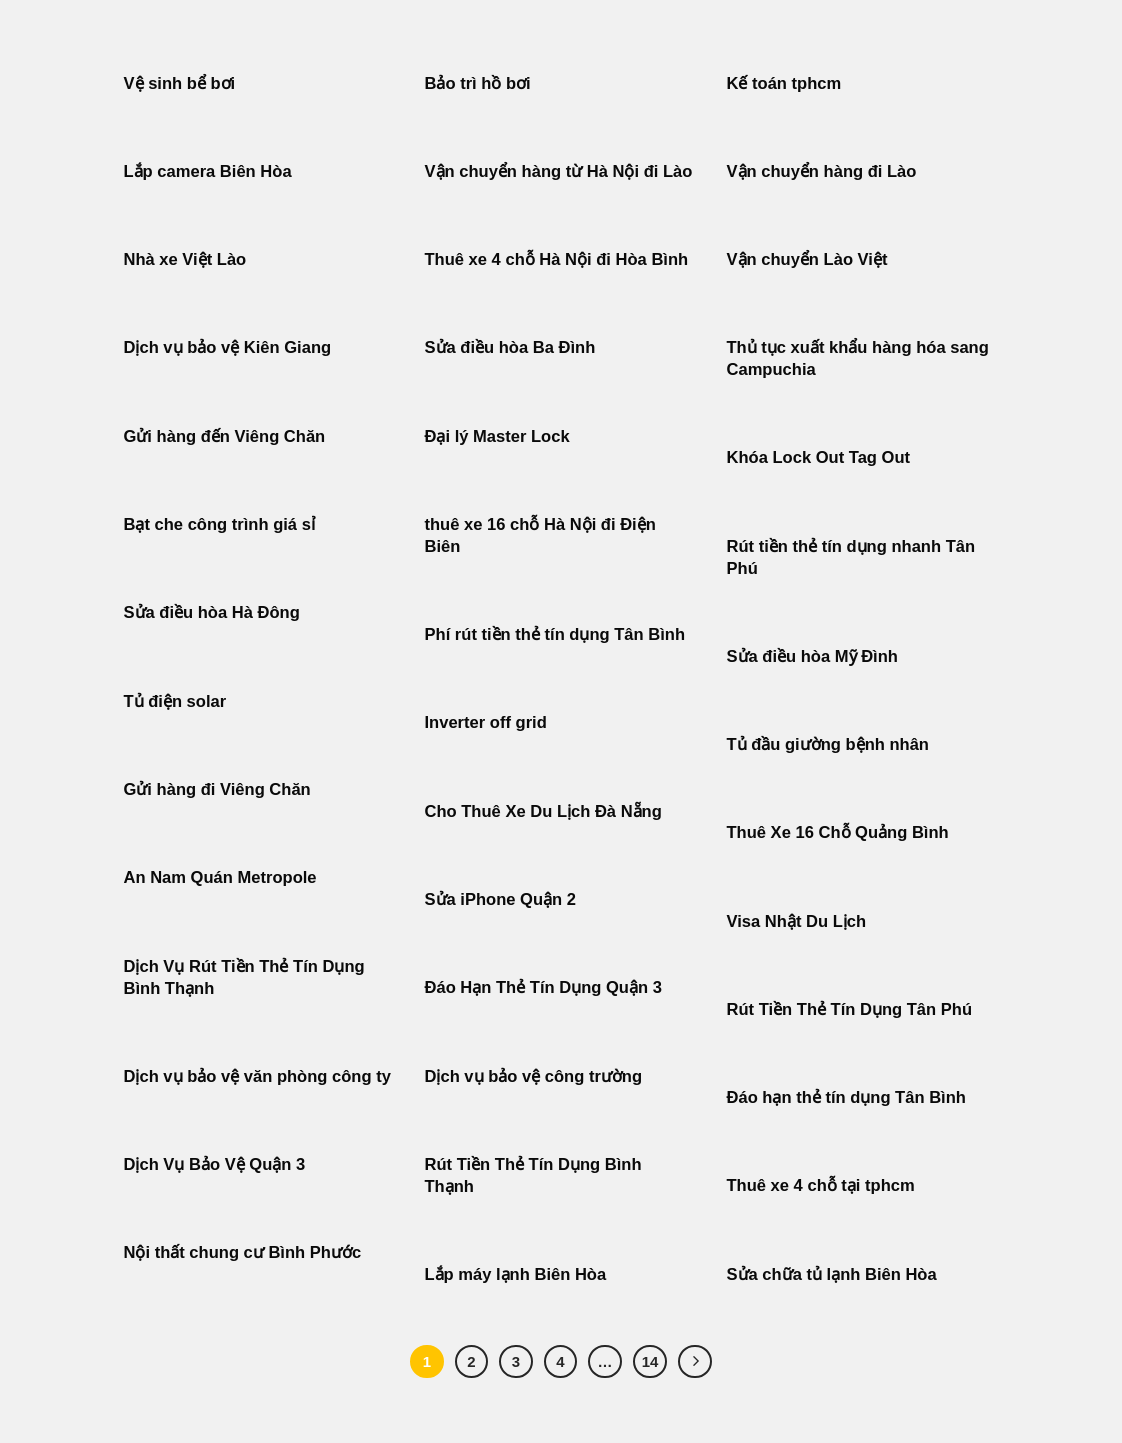  I want to click on Inverter off grid, so click(486, 722).